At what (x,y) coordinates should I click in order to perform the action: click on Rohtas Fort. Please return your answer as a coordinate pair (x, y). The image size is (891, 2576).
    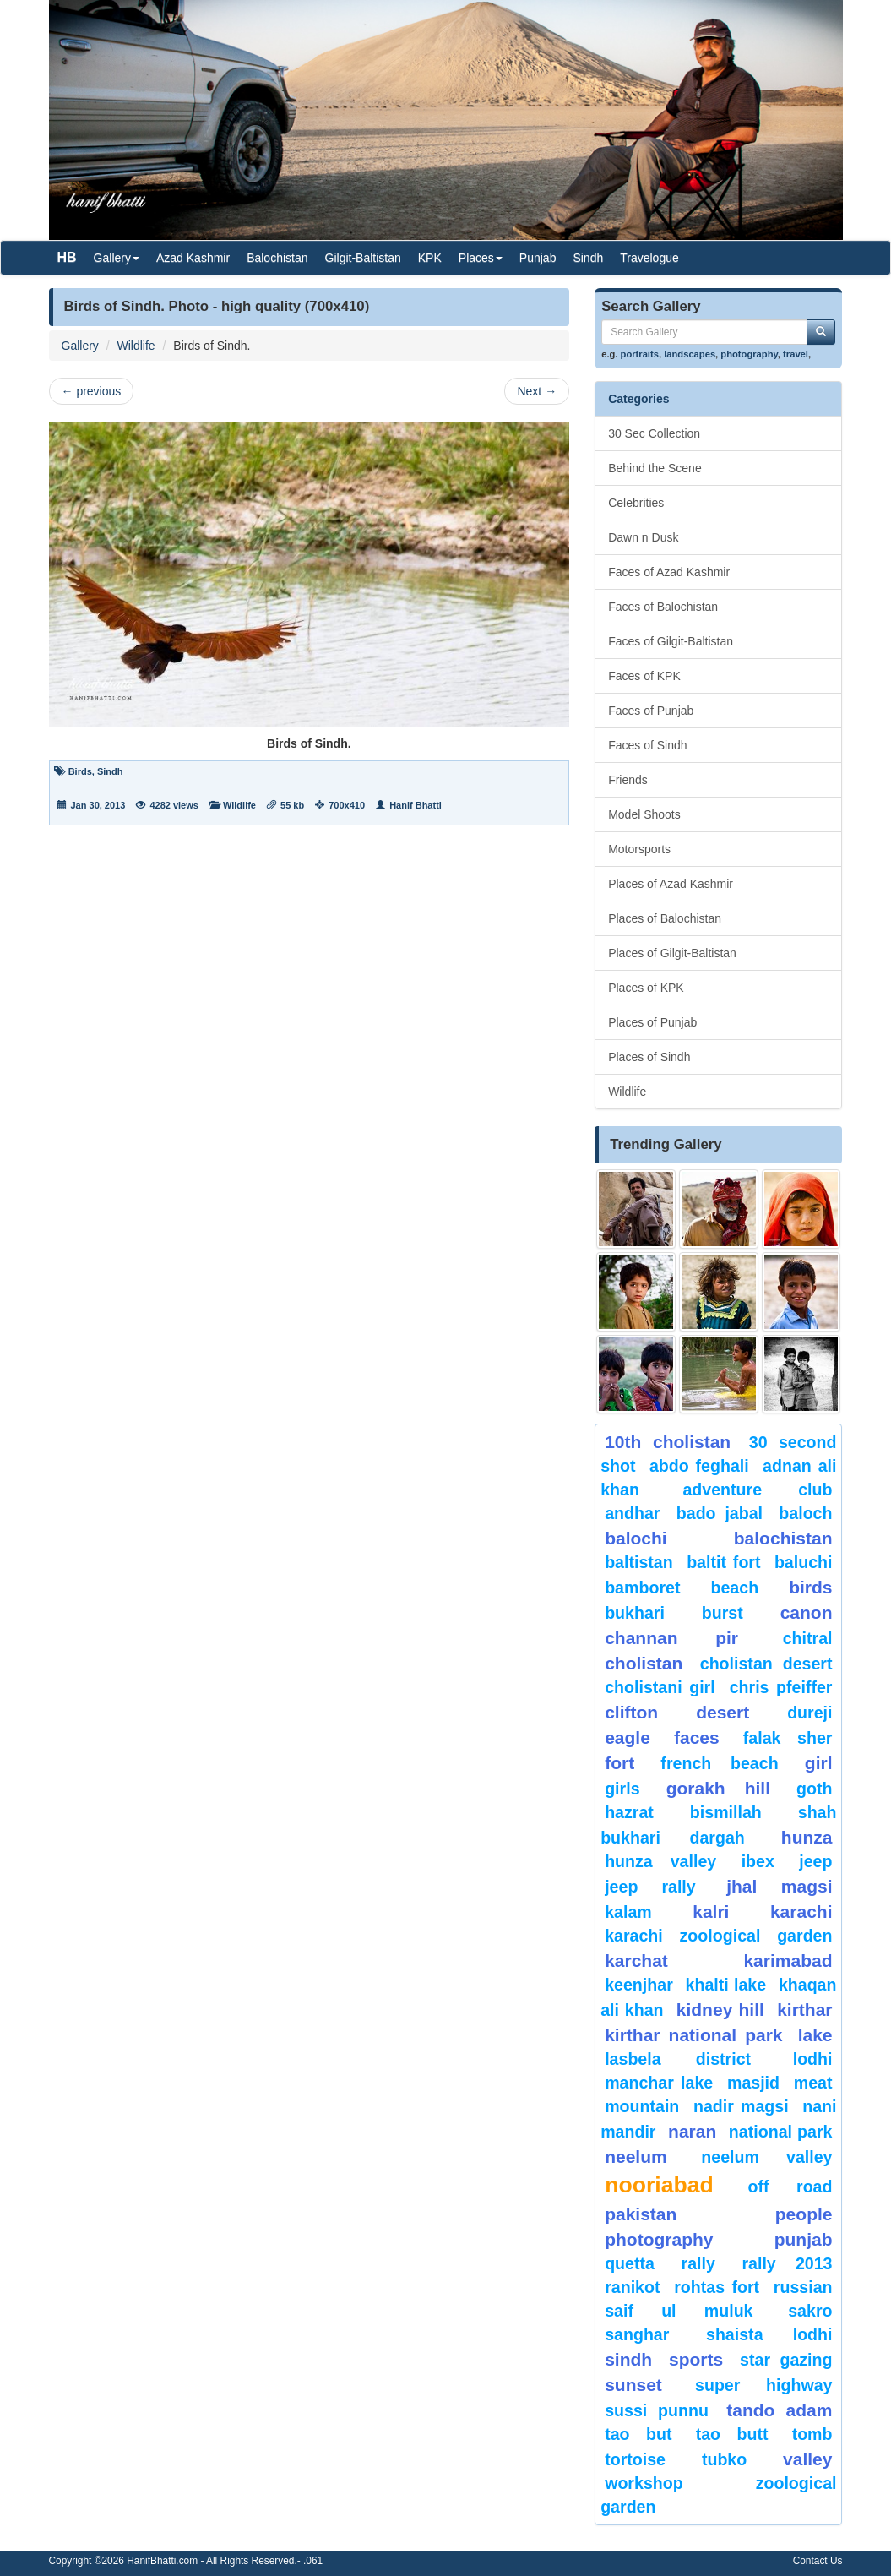
    Looking at the image, I should click on (716, 2287).